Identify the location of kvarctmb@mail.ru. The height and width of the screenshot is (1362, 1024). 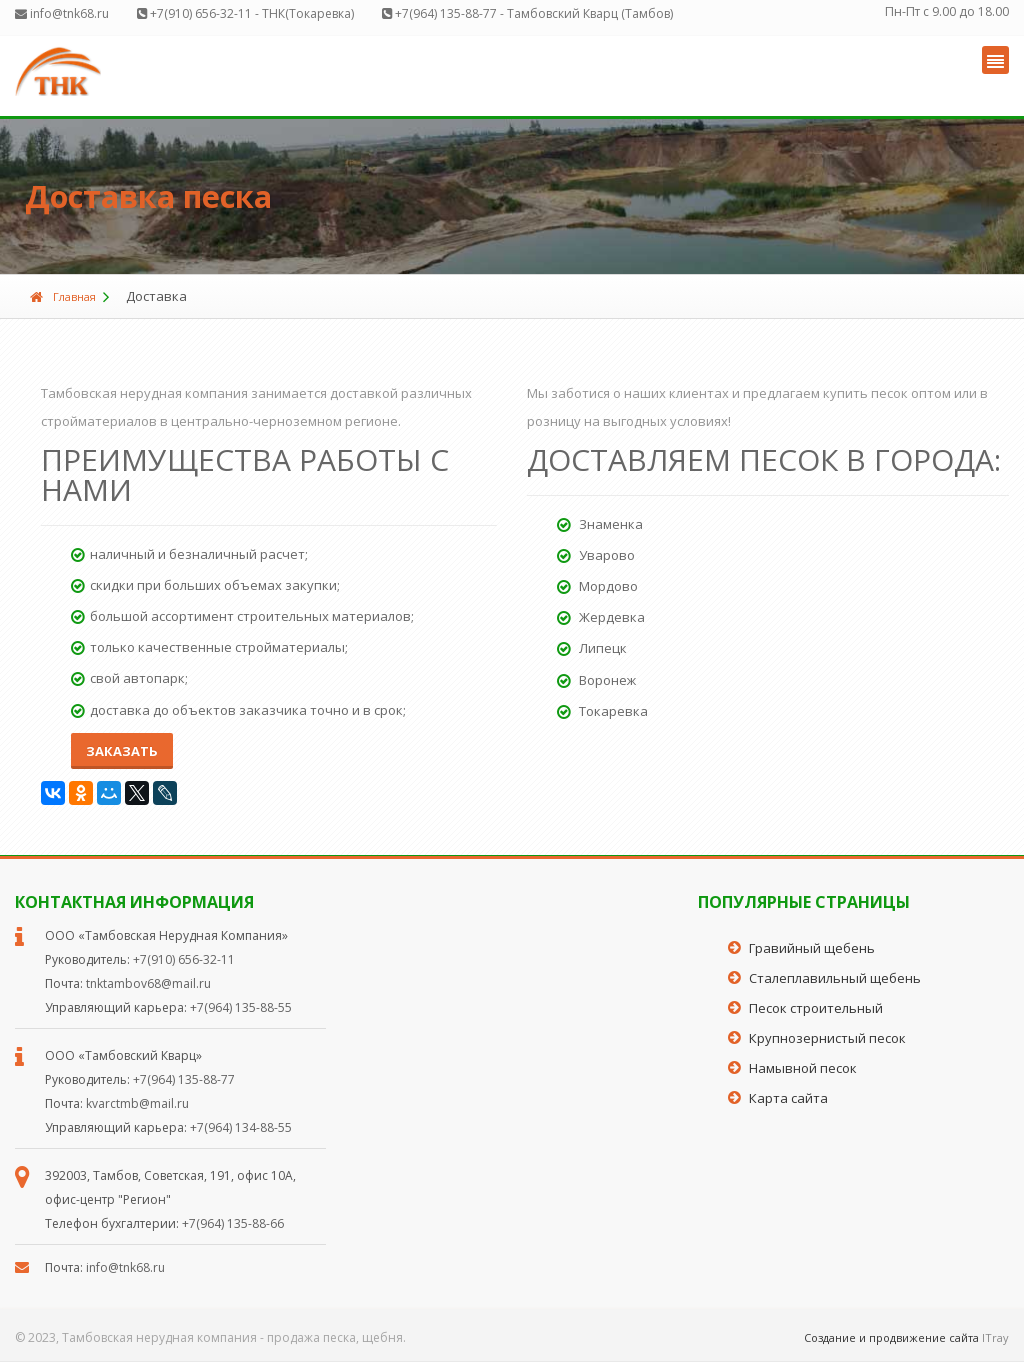
(137, 1103).